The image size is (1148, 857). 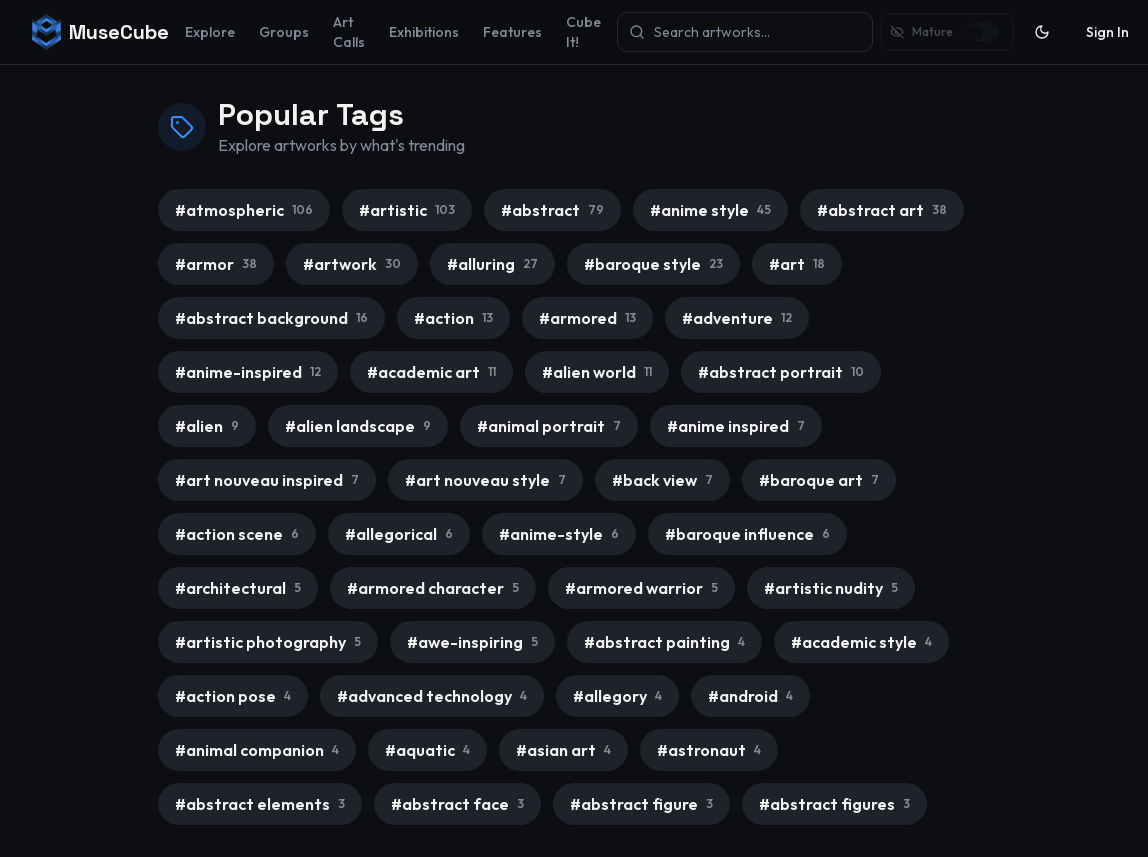 I want to click on Sign In, so click(x=1107, y=32).